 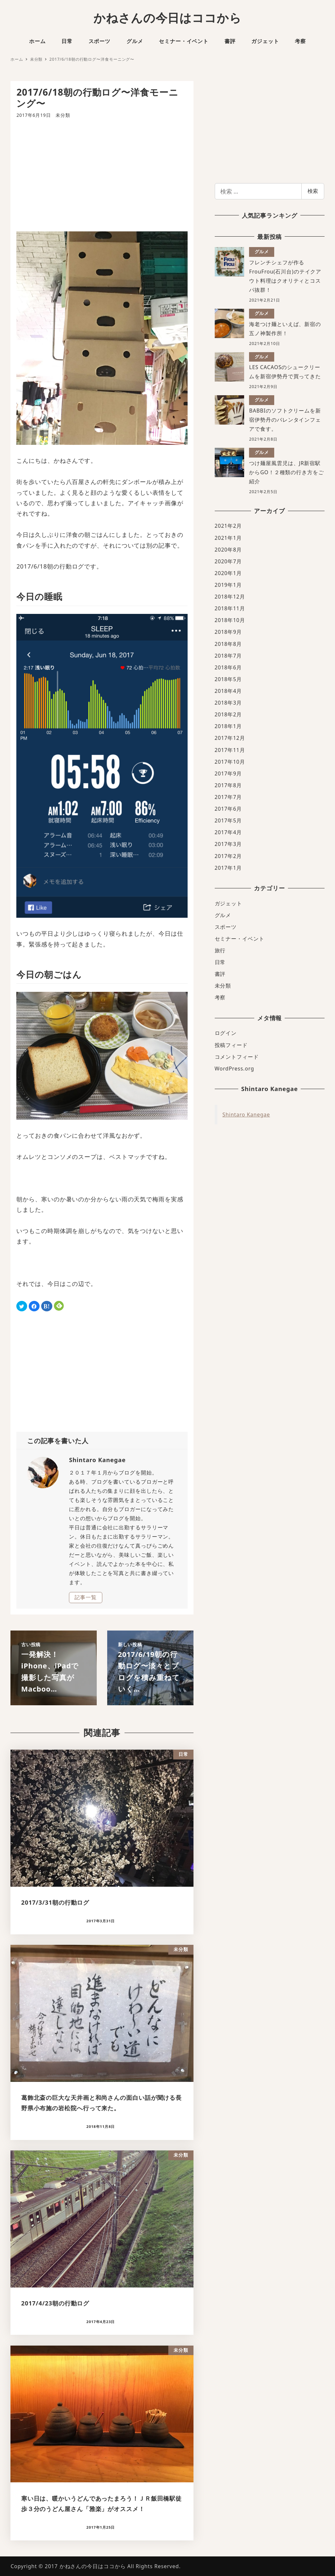 I want to click on ガジェット, so click(x=229, y=903).